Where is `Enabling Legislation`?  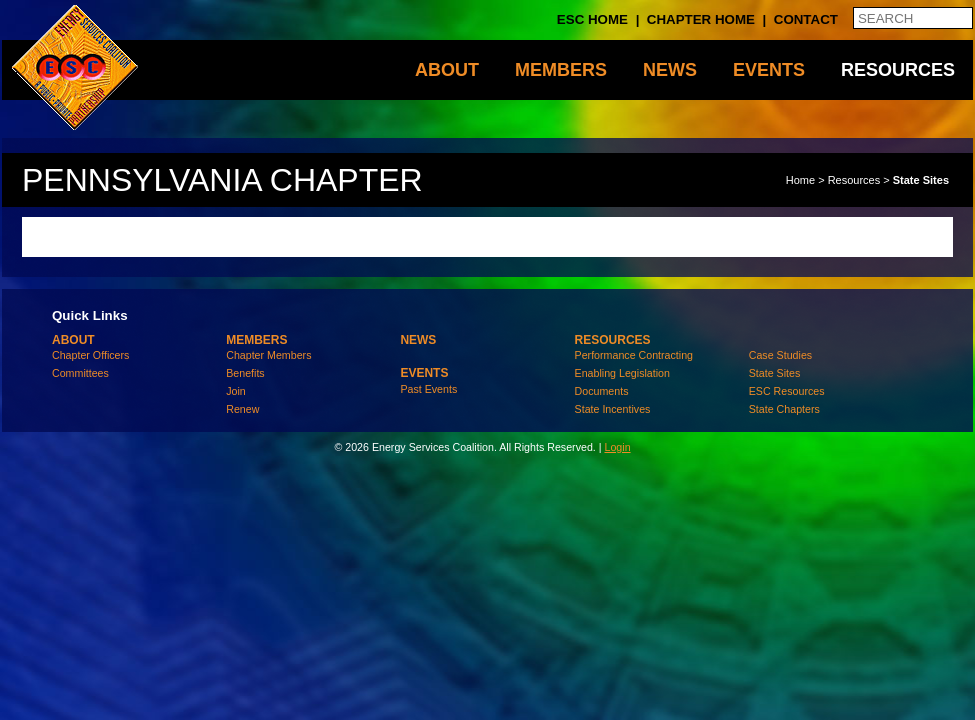
Enabling Legislation is located at coordinates (622, 373).